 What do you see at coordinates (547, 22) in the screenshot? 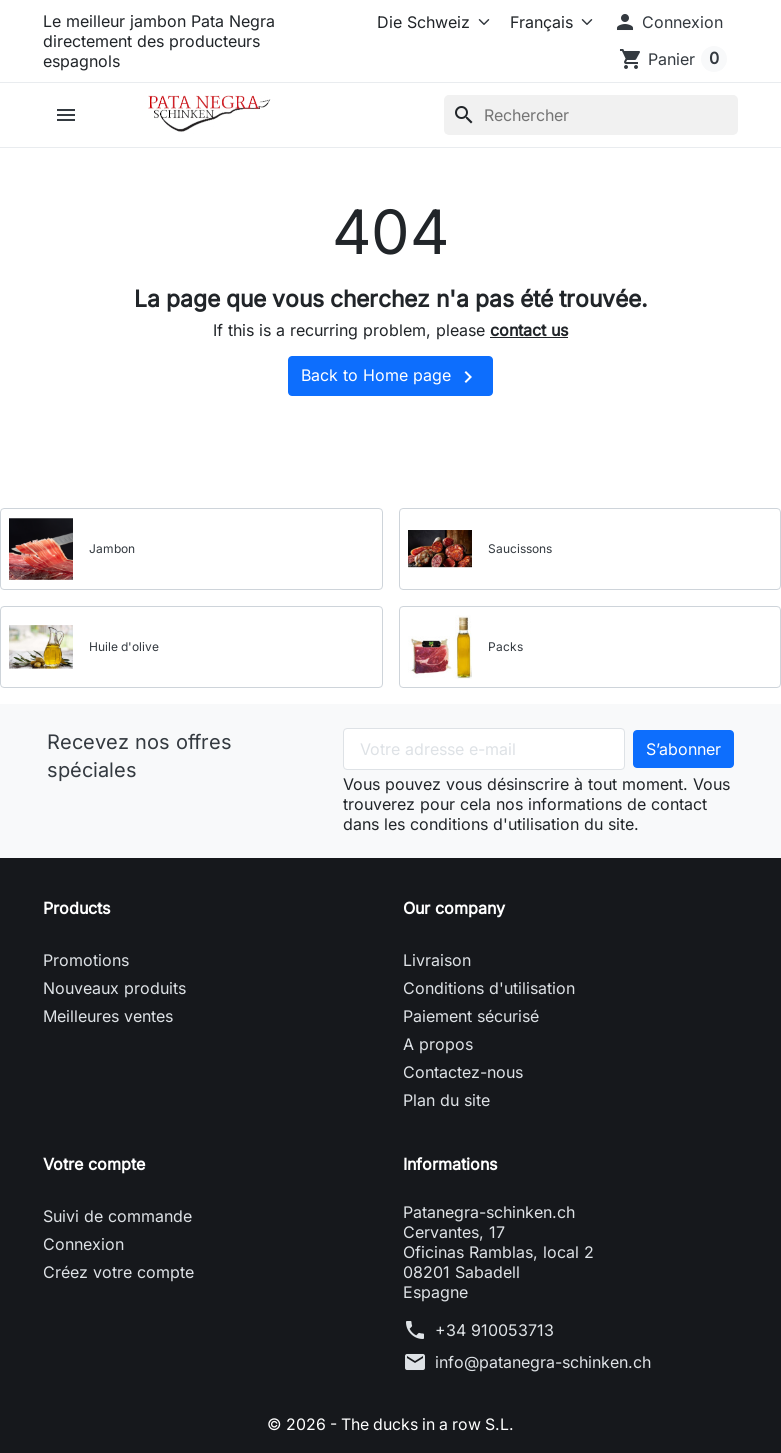
I see `[Langue]` at bounding box center [547, 22].